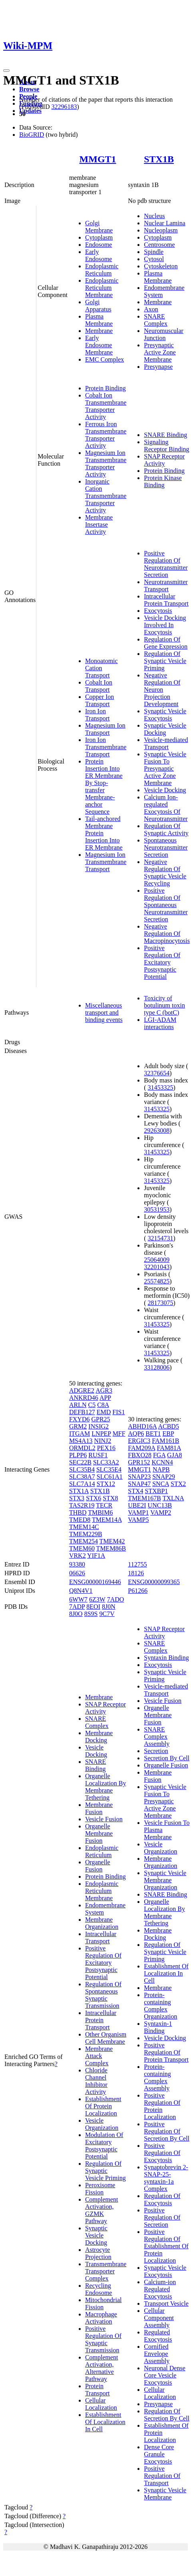 This screenshot has width=191, height=2576. I want to click on BioGRID, so click(31, 134).